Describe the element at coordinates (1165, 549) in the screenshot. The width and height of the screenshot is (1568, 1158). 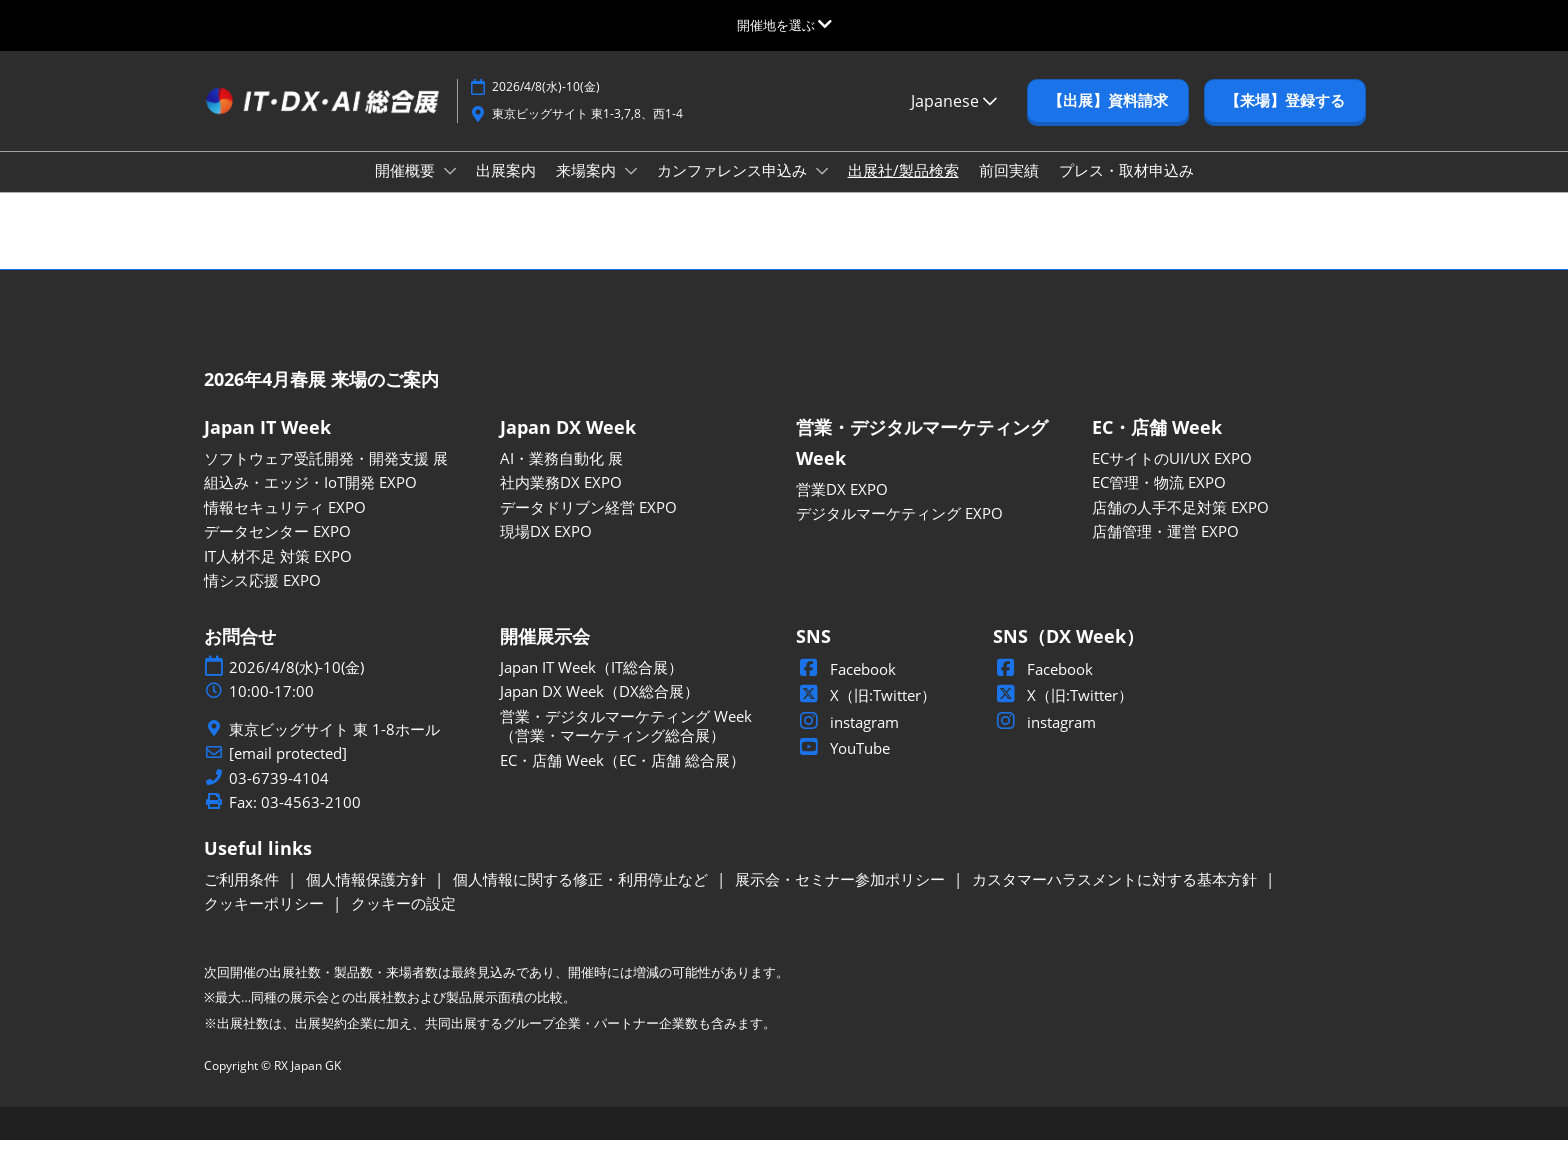
I see `店舗管理・運営 EXPO` at that location.